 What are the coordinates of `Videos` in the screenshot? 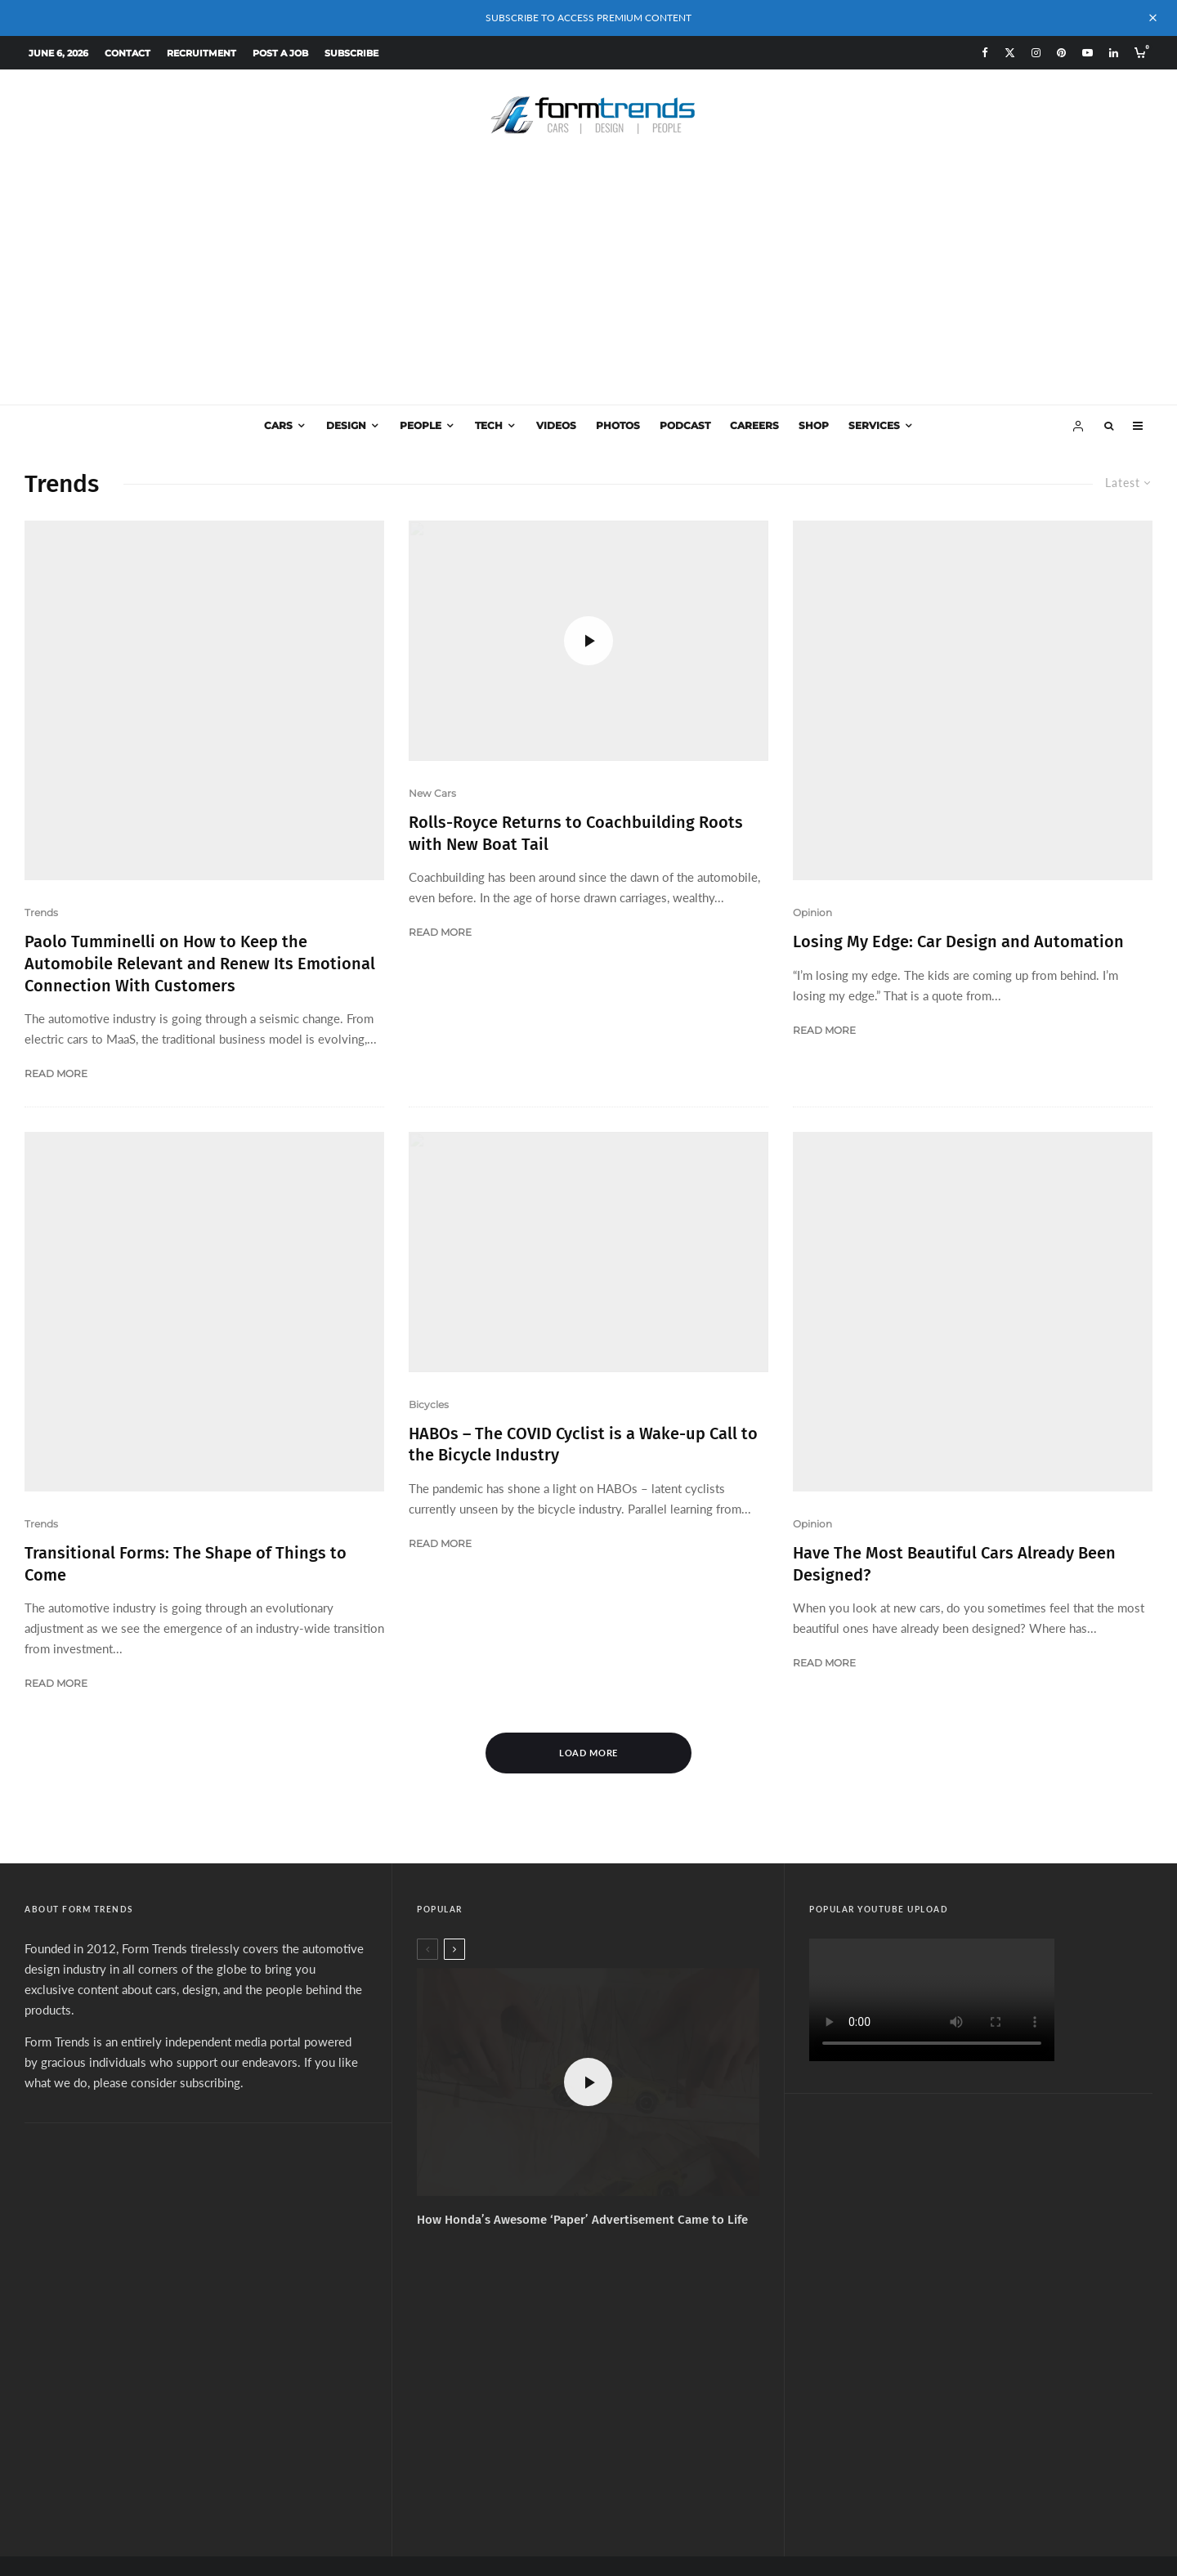 It's located at (556, 425).